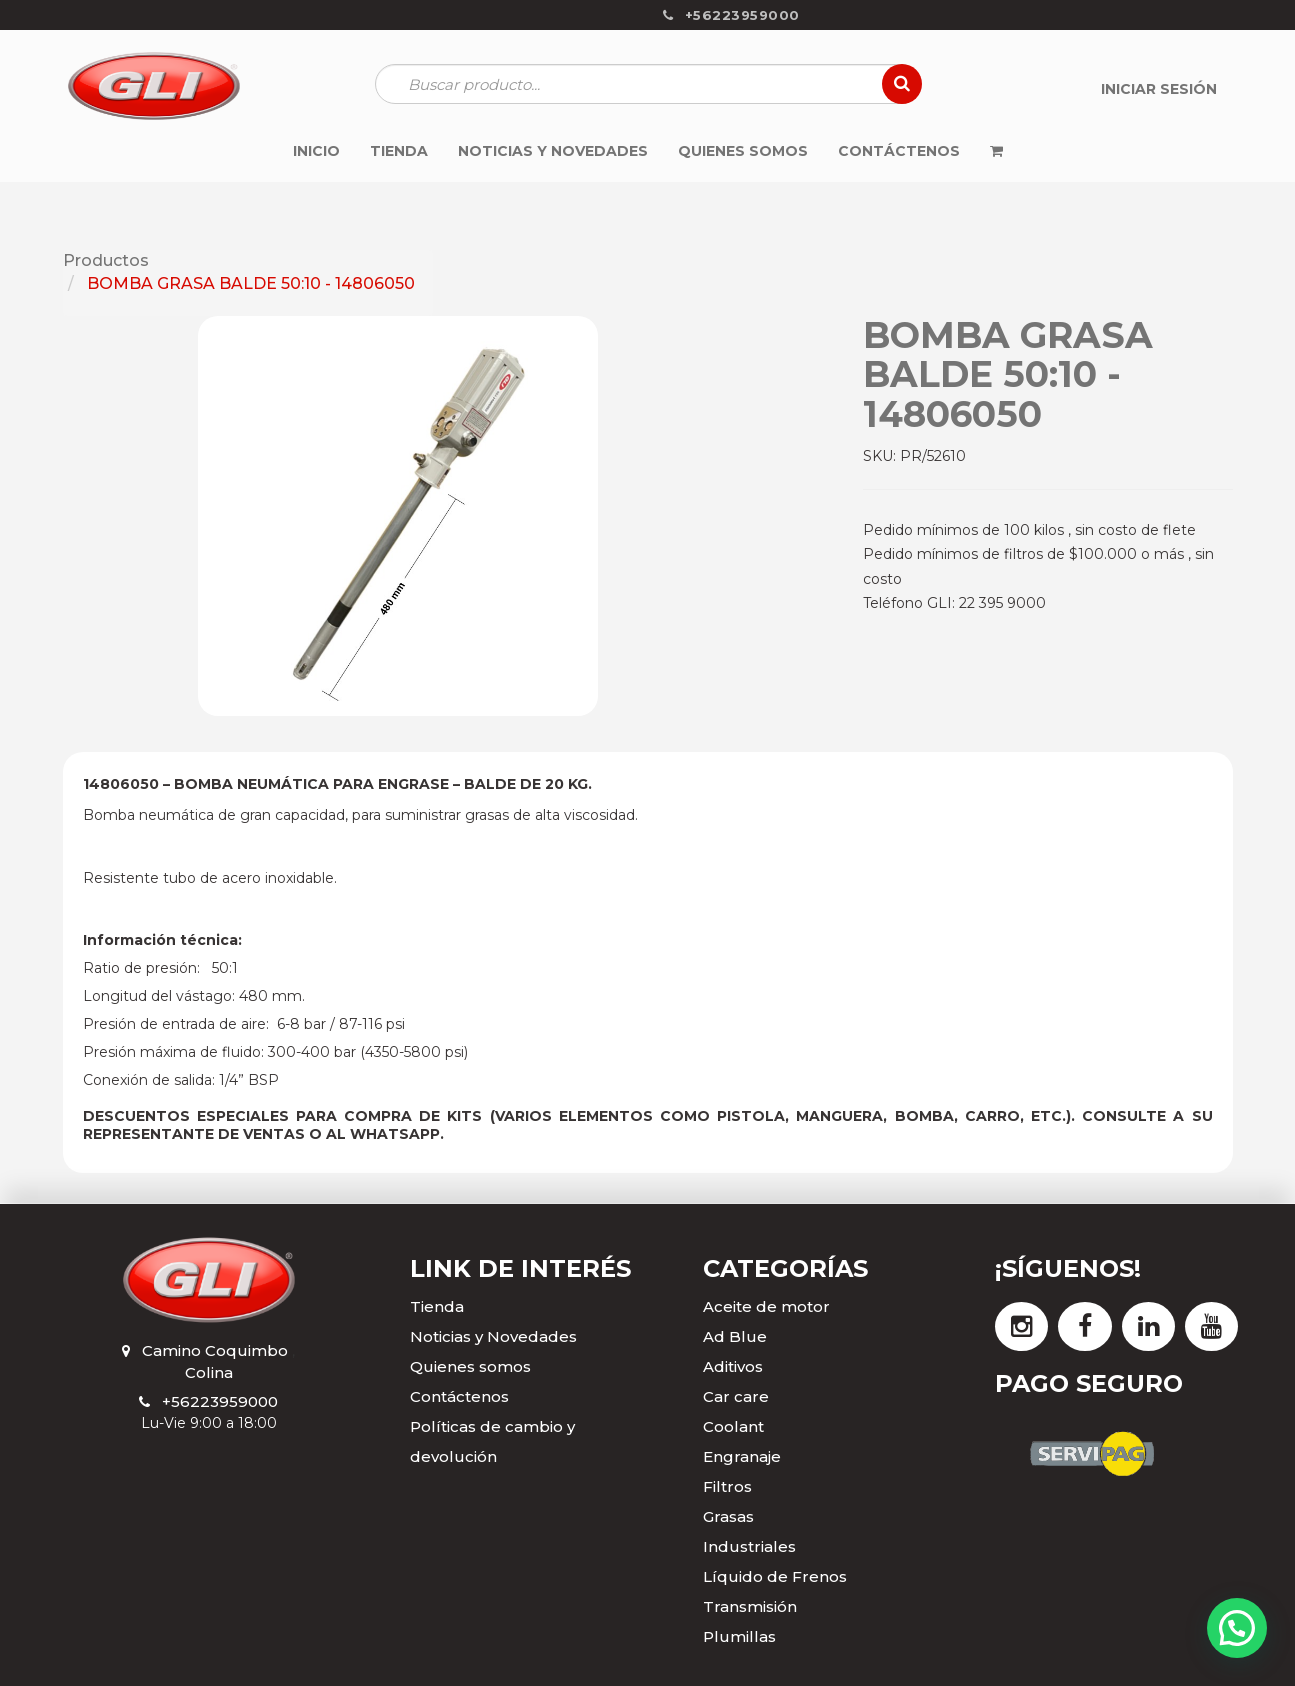 The width and height of the screenshot is (1295, 1686). Describe the element at coordinates (459, 1396) in the screenshot. I see `Contáctenos` at that location.